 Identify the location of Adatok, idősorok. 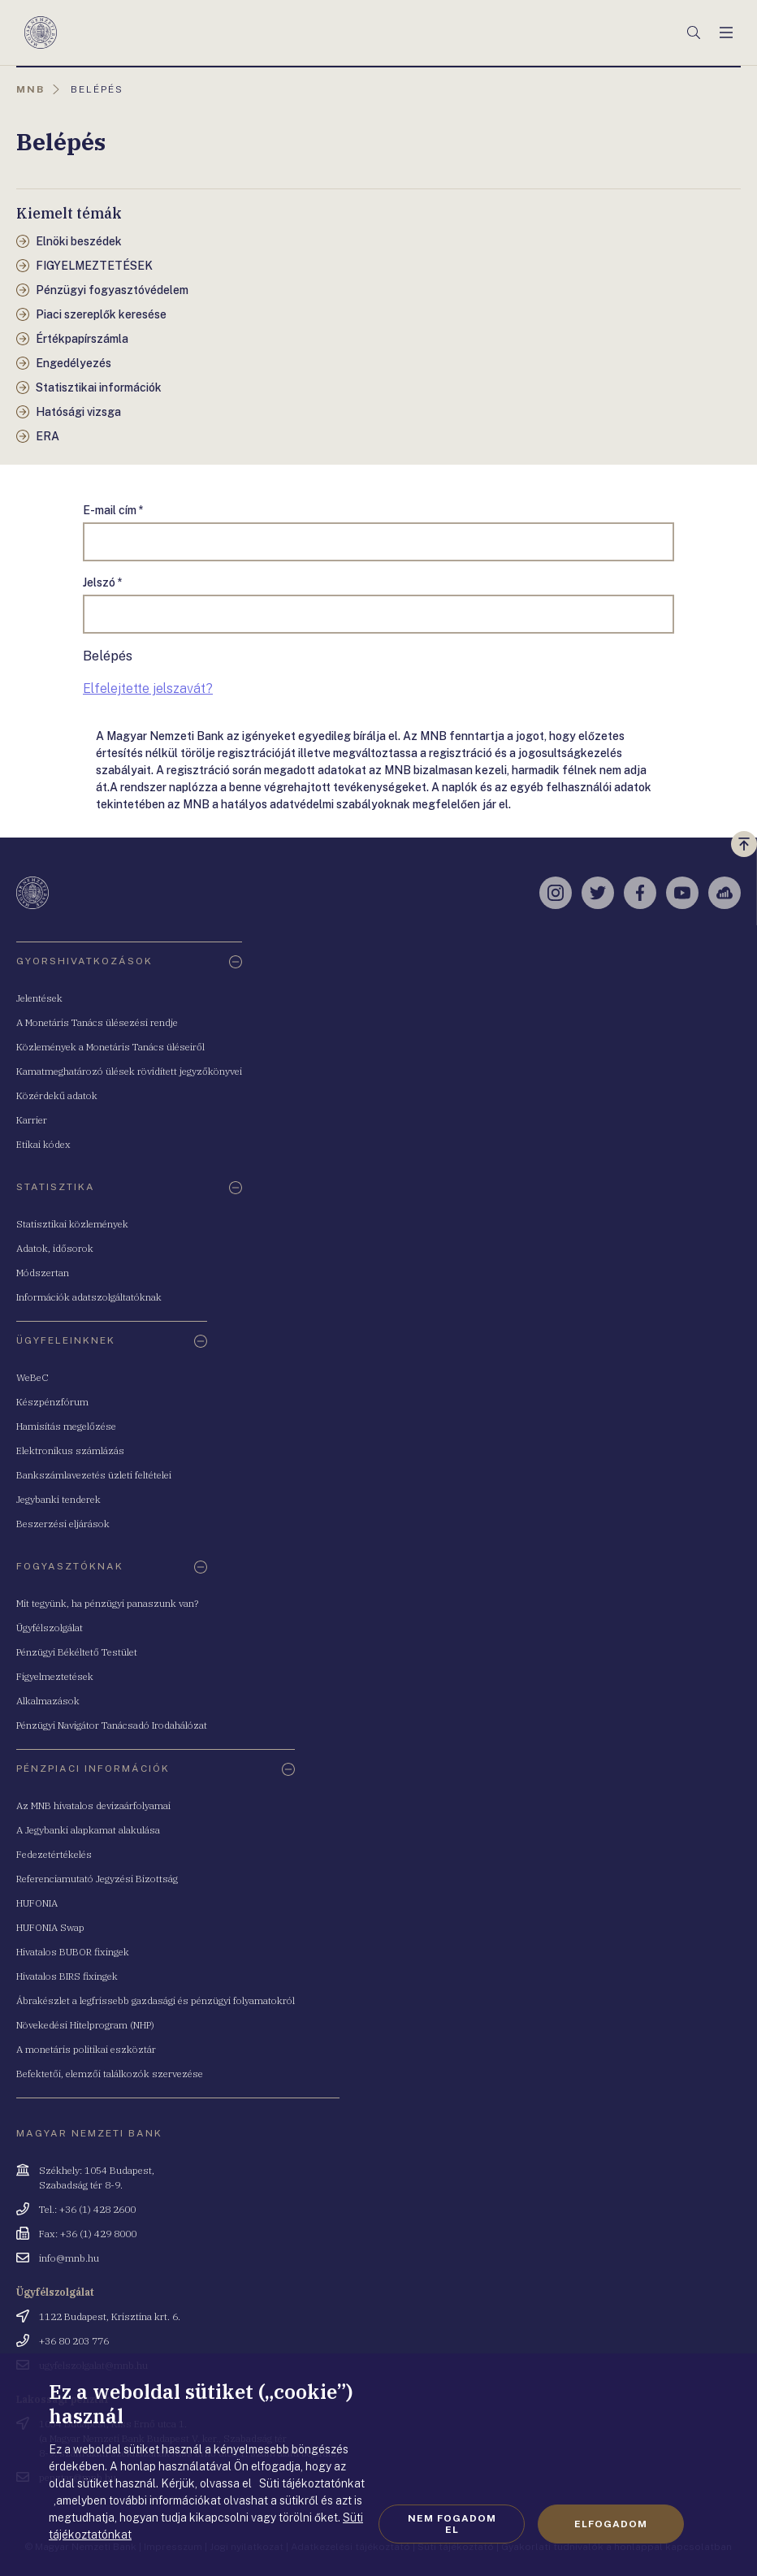
(54, 1248).